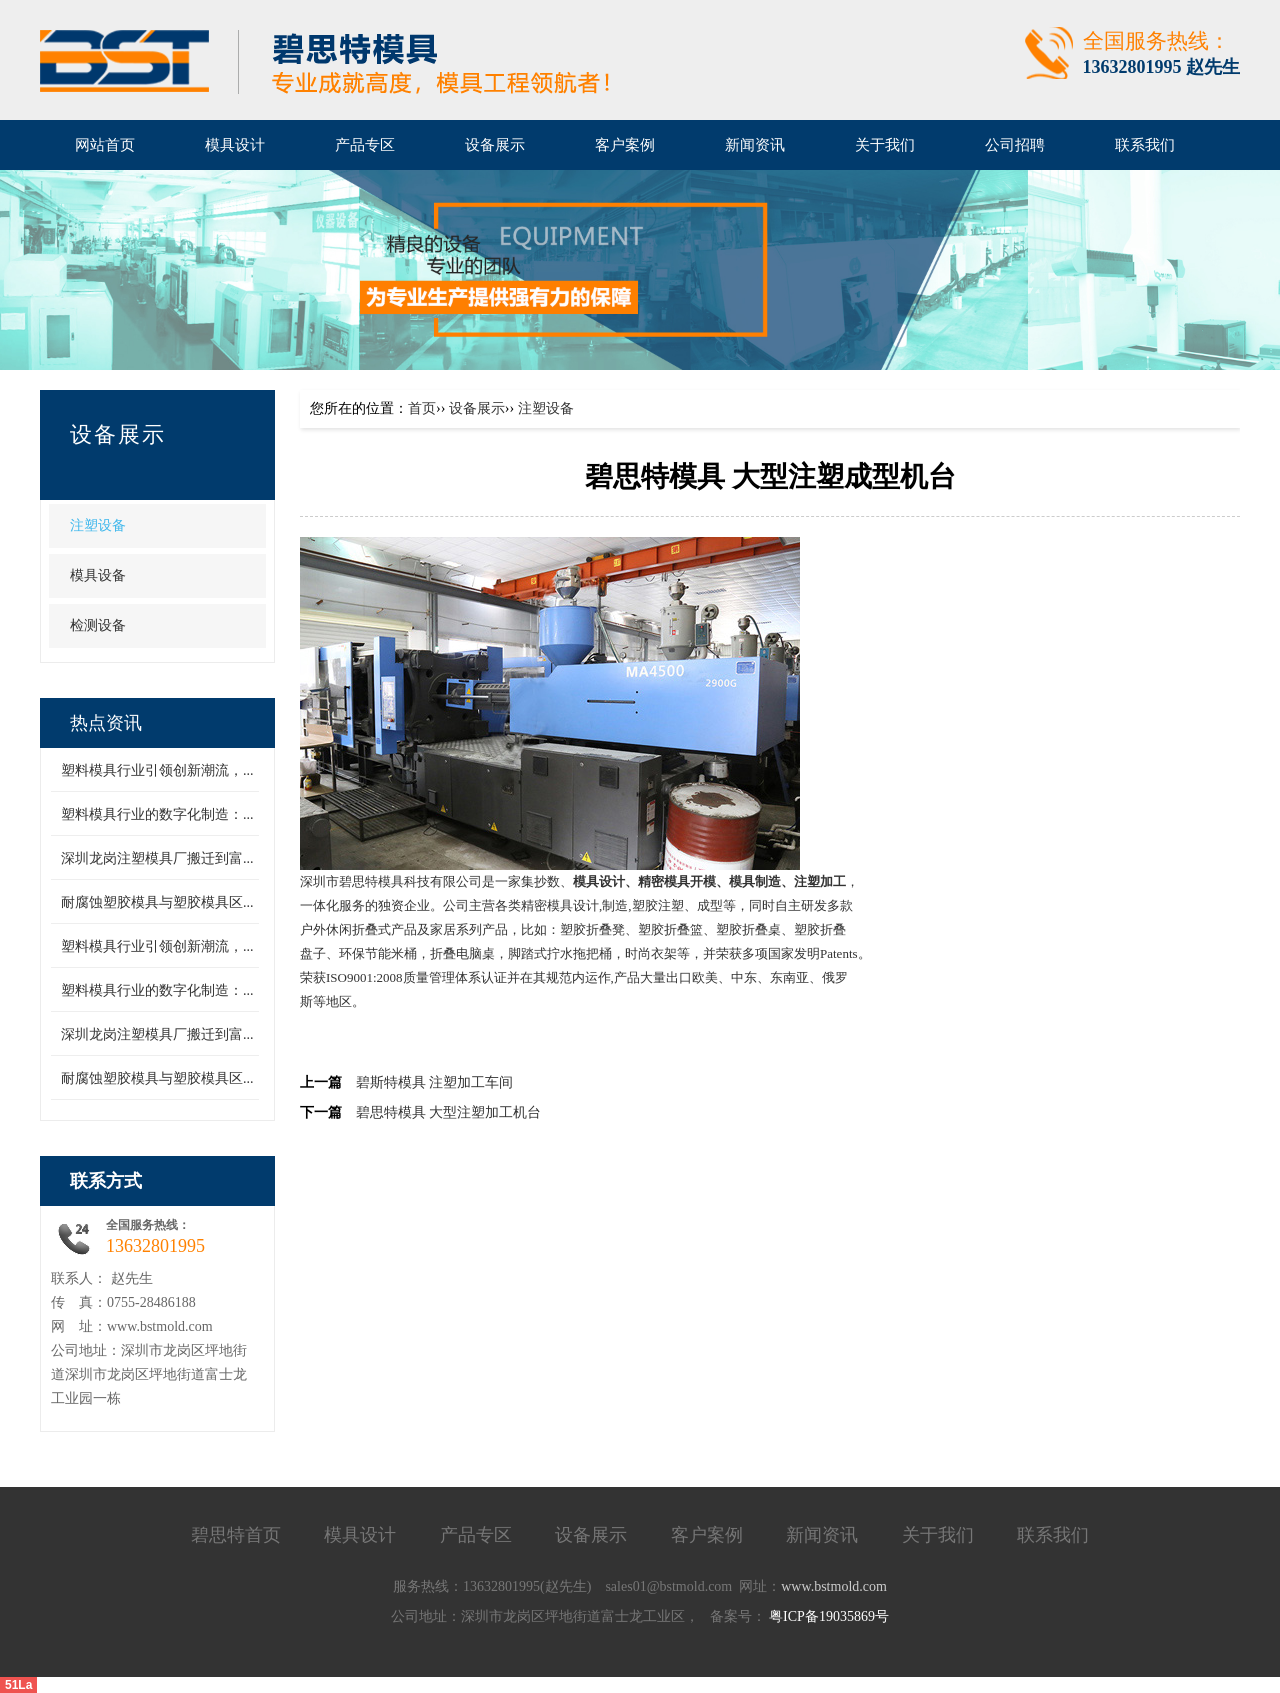 This screenshot has height=1693, width=1280. What do you see at coordinates (157, 770) in the screenshot?
I see `塑料模具行业引领创新潮流，...` at bounding box center [157, 770].